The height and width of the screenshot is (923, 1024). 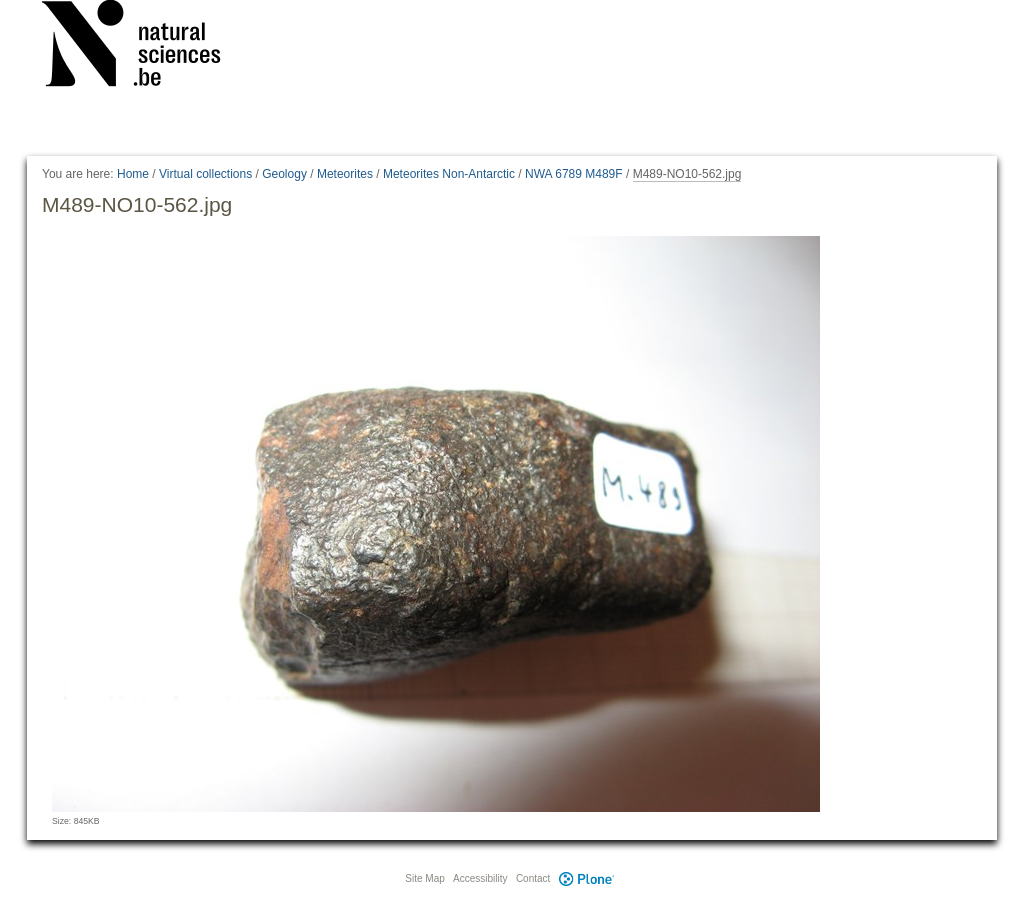 What do you see at coordinates (284, 174) in the screenshot?
I see `Geology` at bounding box center [284, 174].